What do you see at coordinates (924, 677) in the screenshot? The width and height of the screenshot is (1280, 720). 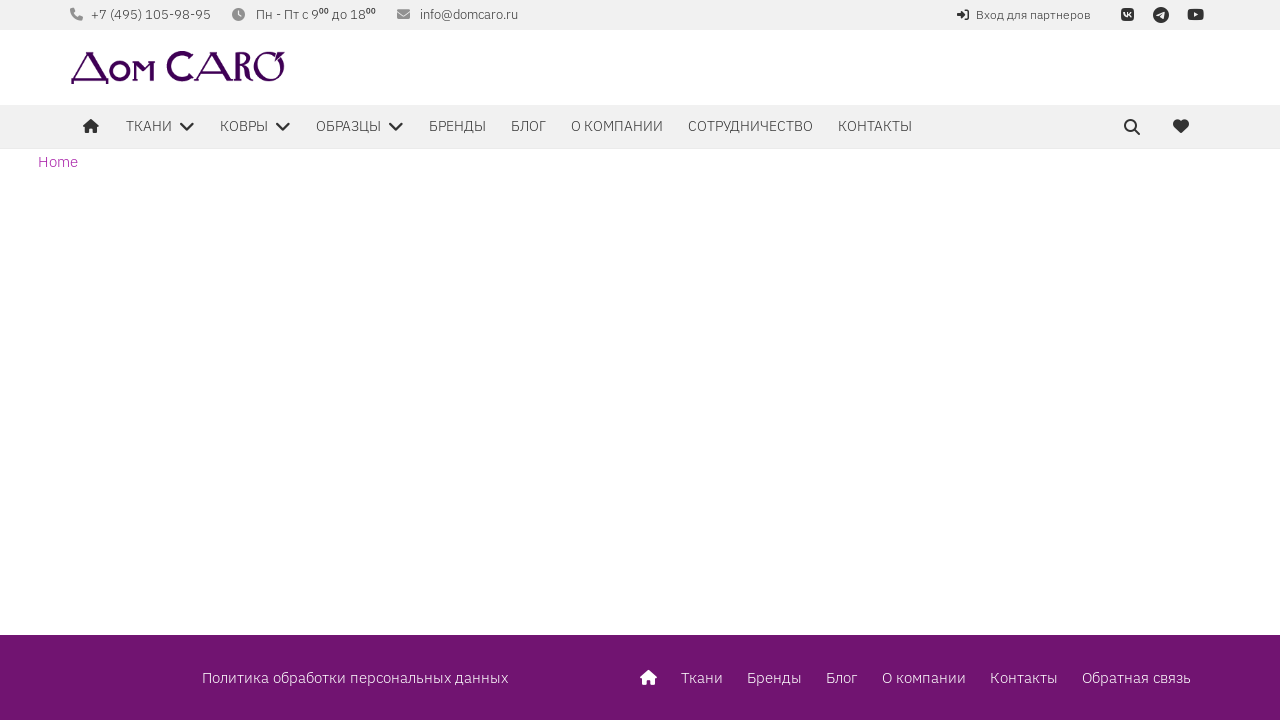 I see `О компании` at bounding box center [924, 677].